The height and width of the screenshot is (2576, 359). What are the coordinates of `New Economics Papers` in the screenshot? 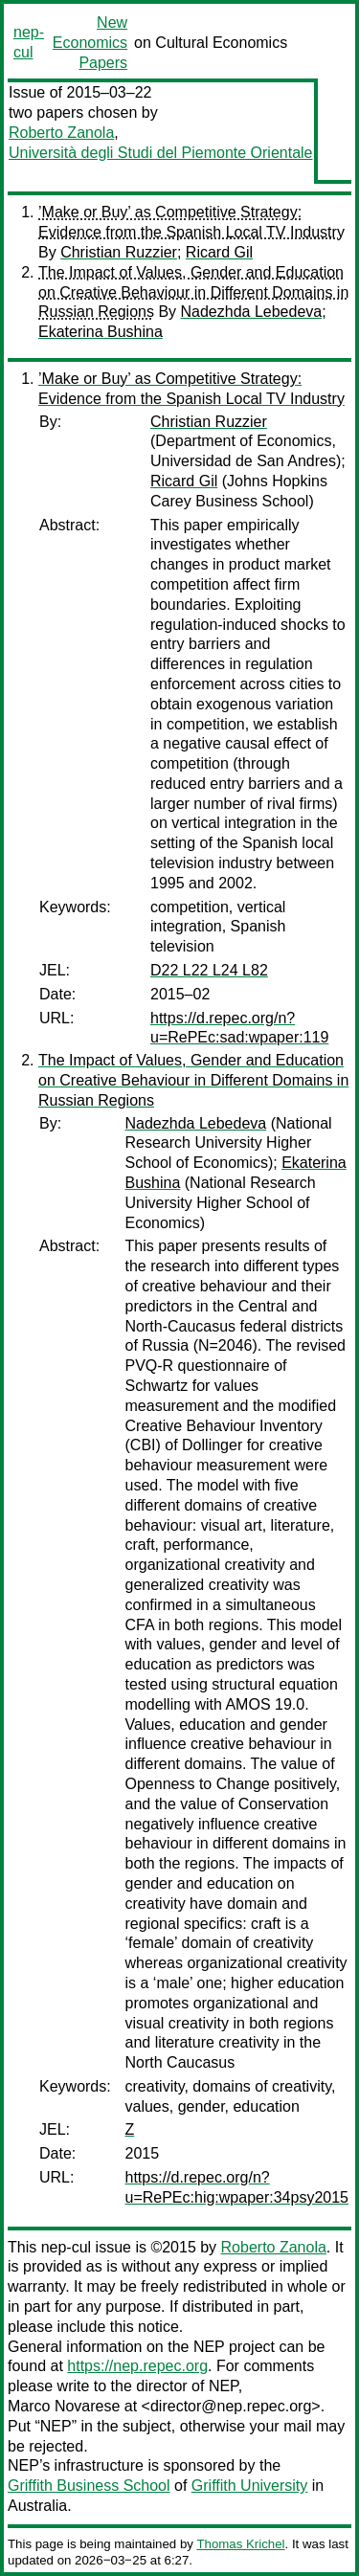 It's located at (90, 42).